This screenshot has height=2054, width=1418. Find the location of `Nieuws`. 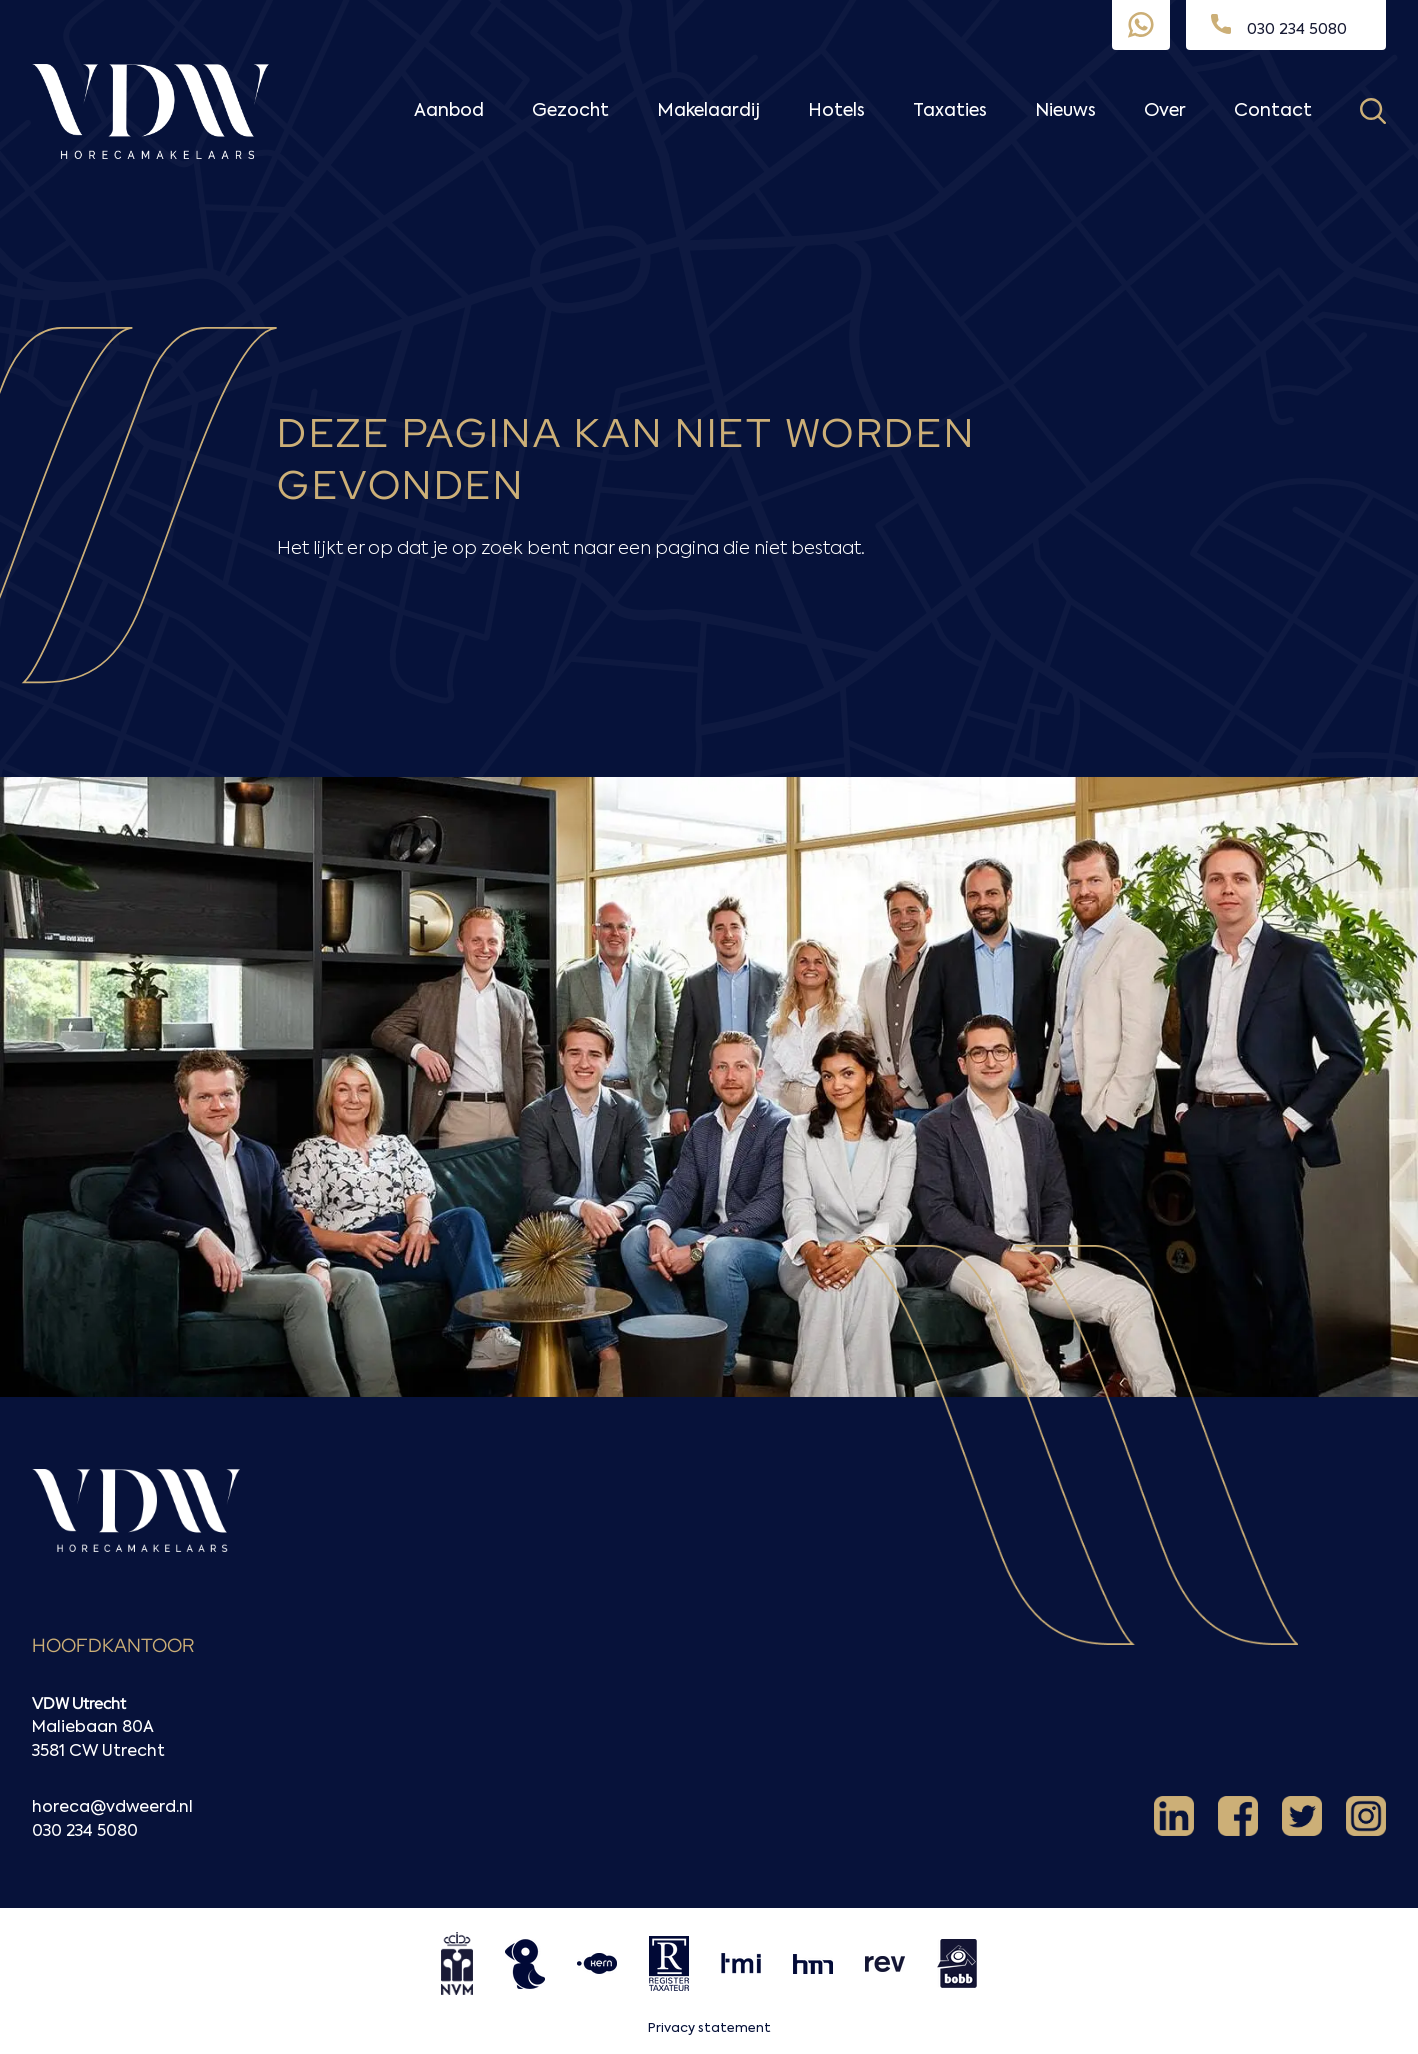

Nieuws is located at coordinates (1065, 111).